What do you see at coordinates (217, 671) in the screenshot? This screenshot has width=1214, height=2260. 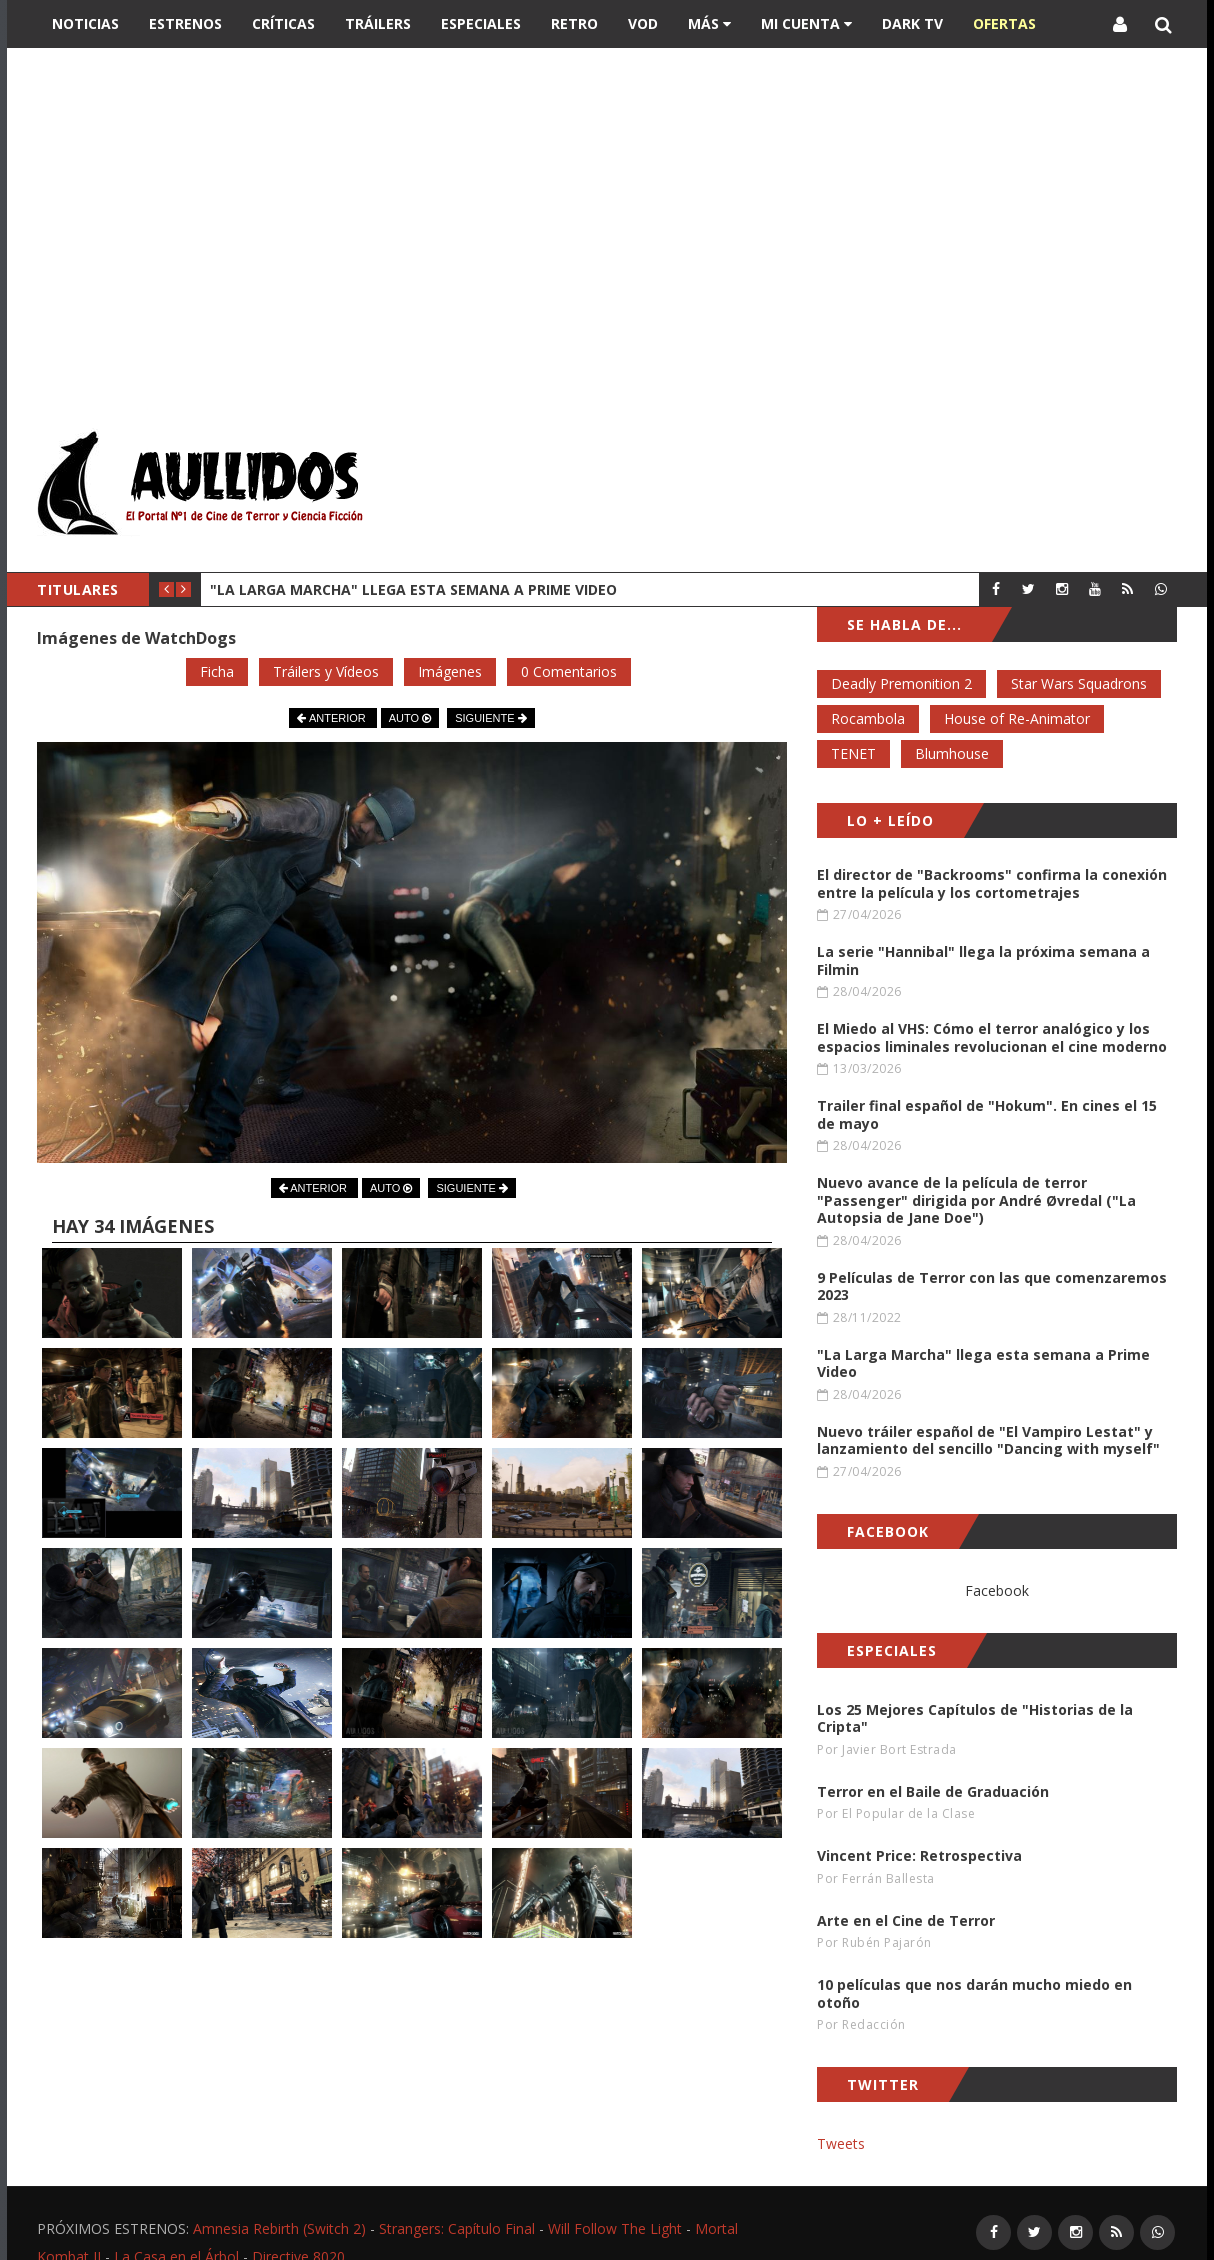 I see `Ficha` at bounding box center [217, 671].